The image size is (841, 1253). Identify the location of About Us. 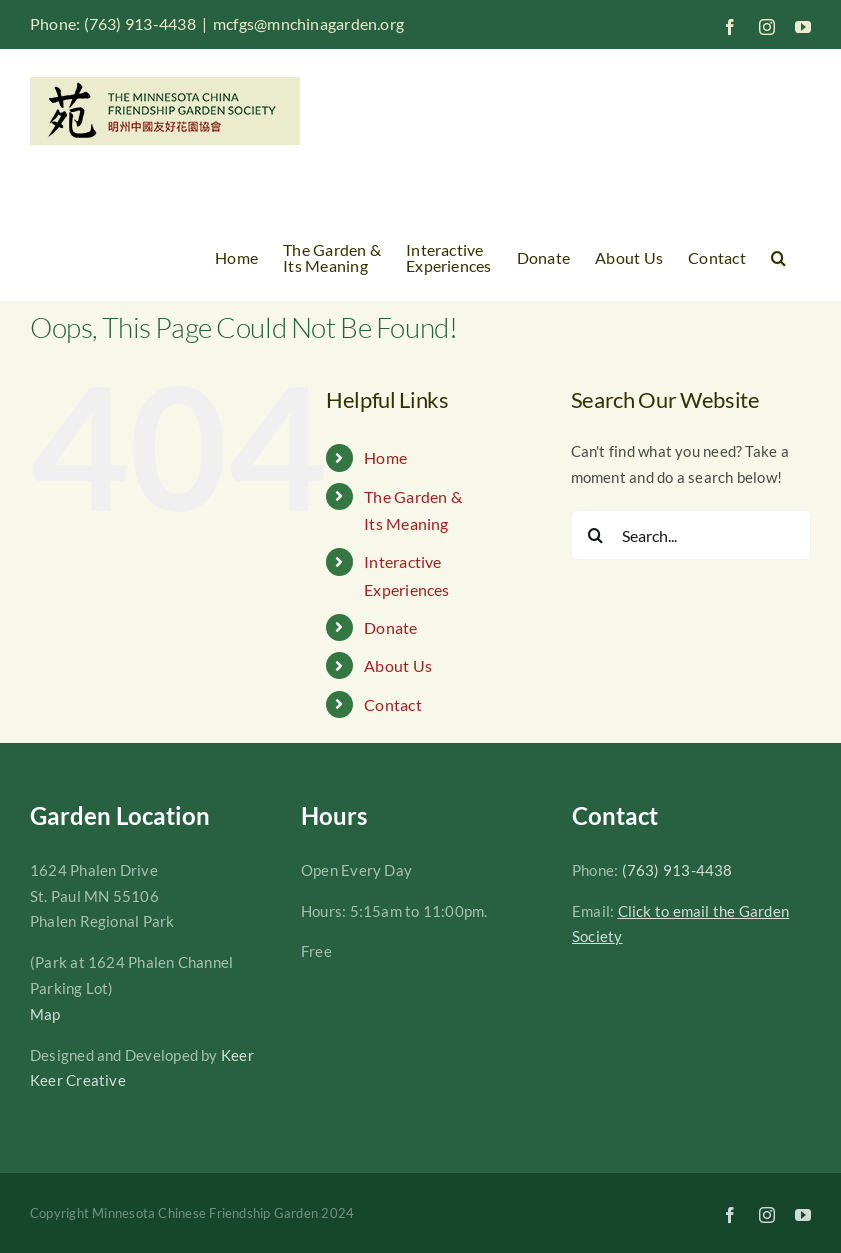
(398, 665).